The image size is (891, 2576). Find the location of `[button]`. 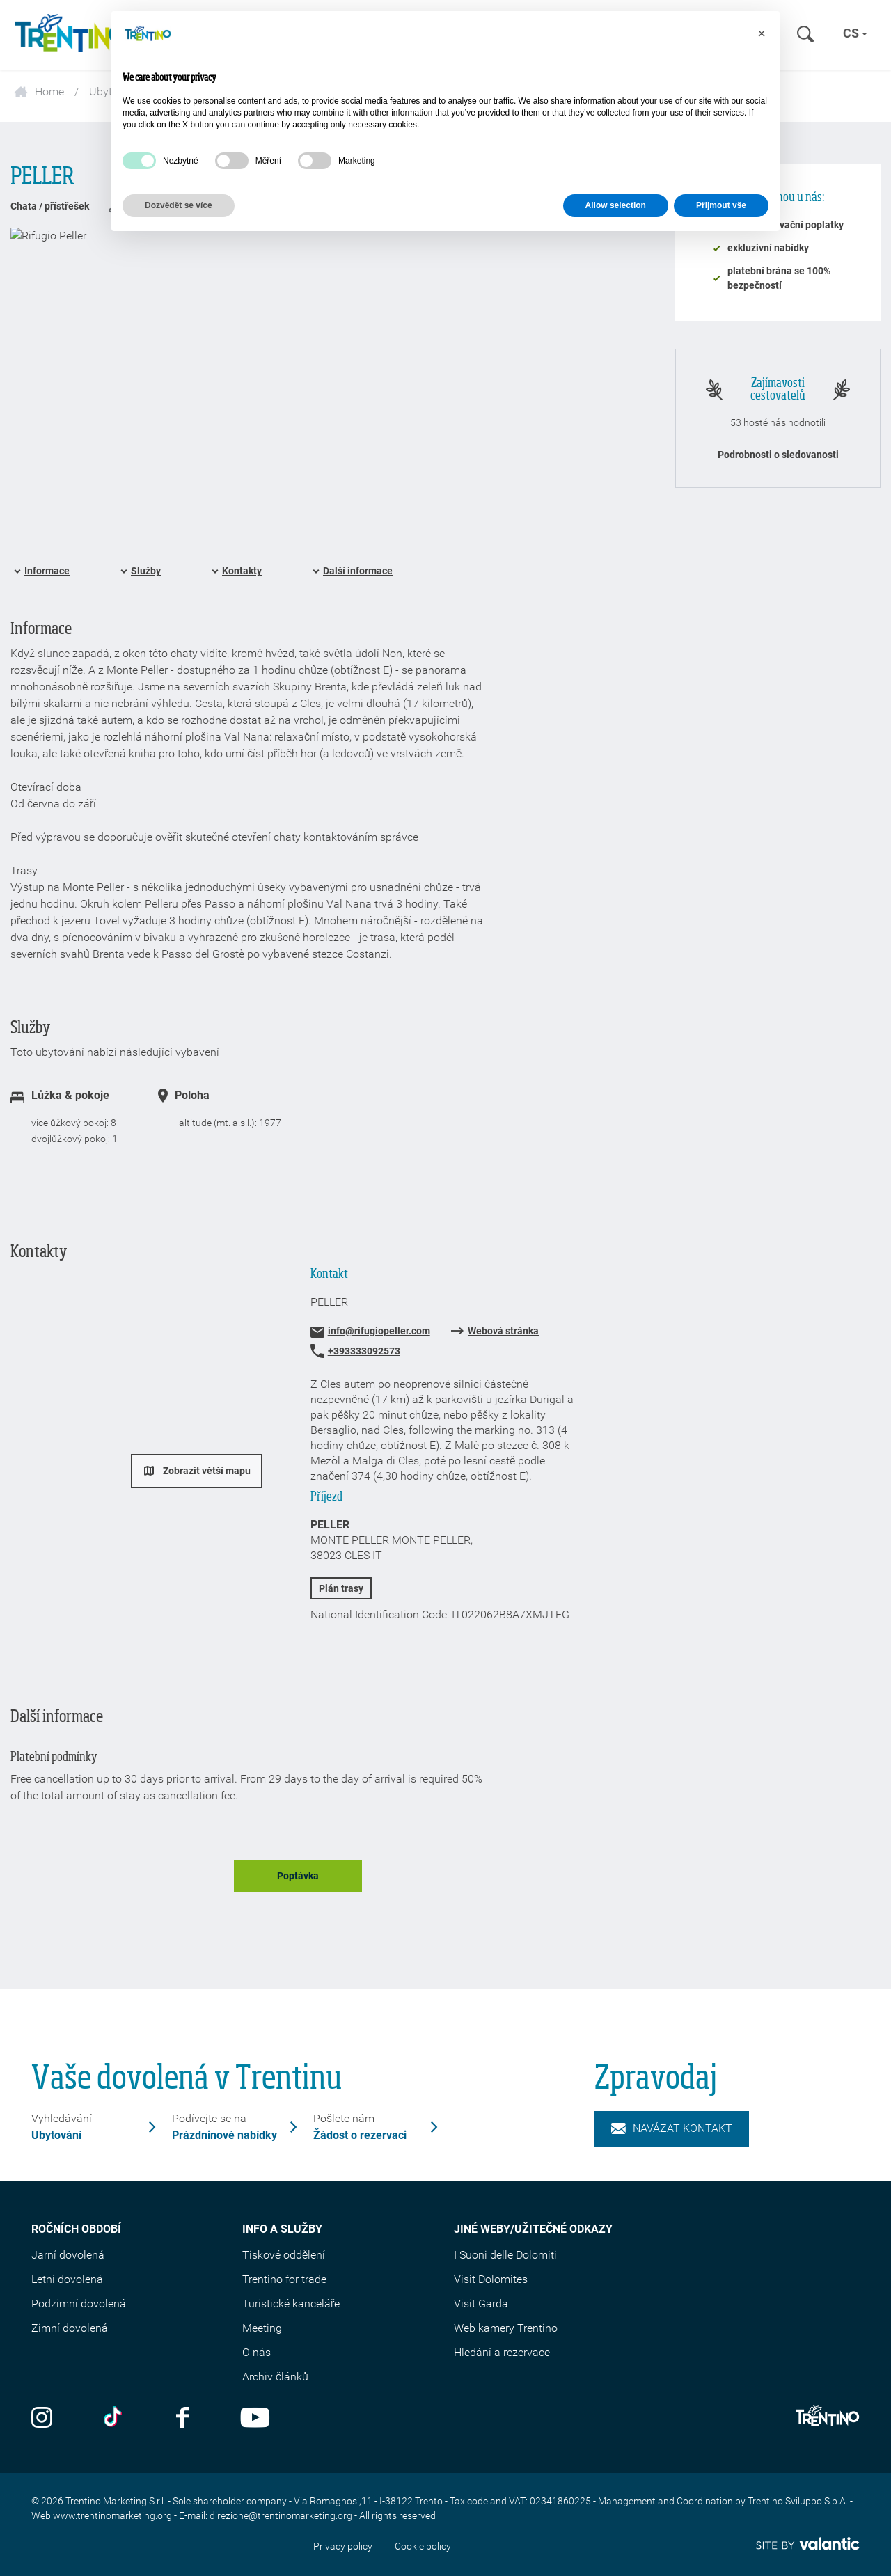

[button] is located at coordinates (761, 33).